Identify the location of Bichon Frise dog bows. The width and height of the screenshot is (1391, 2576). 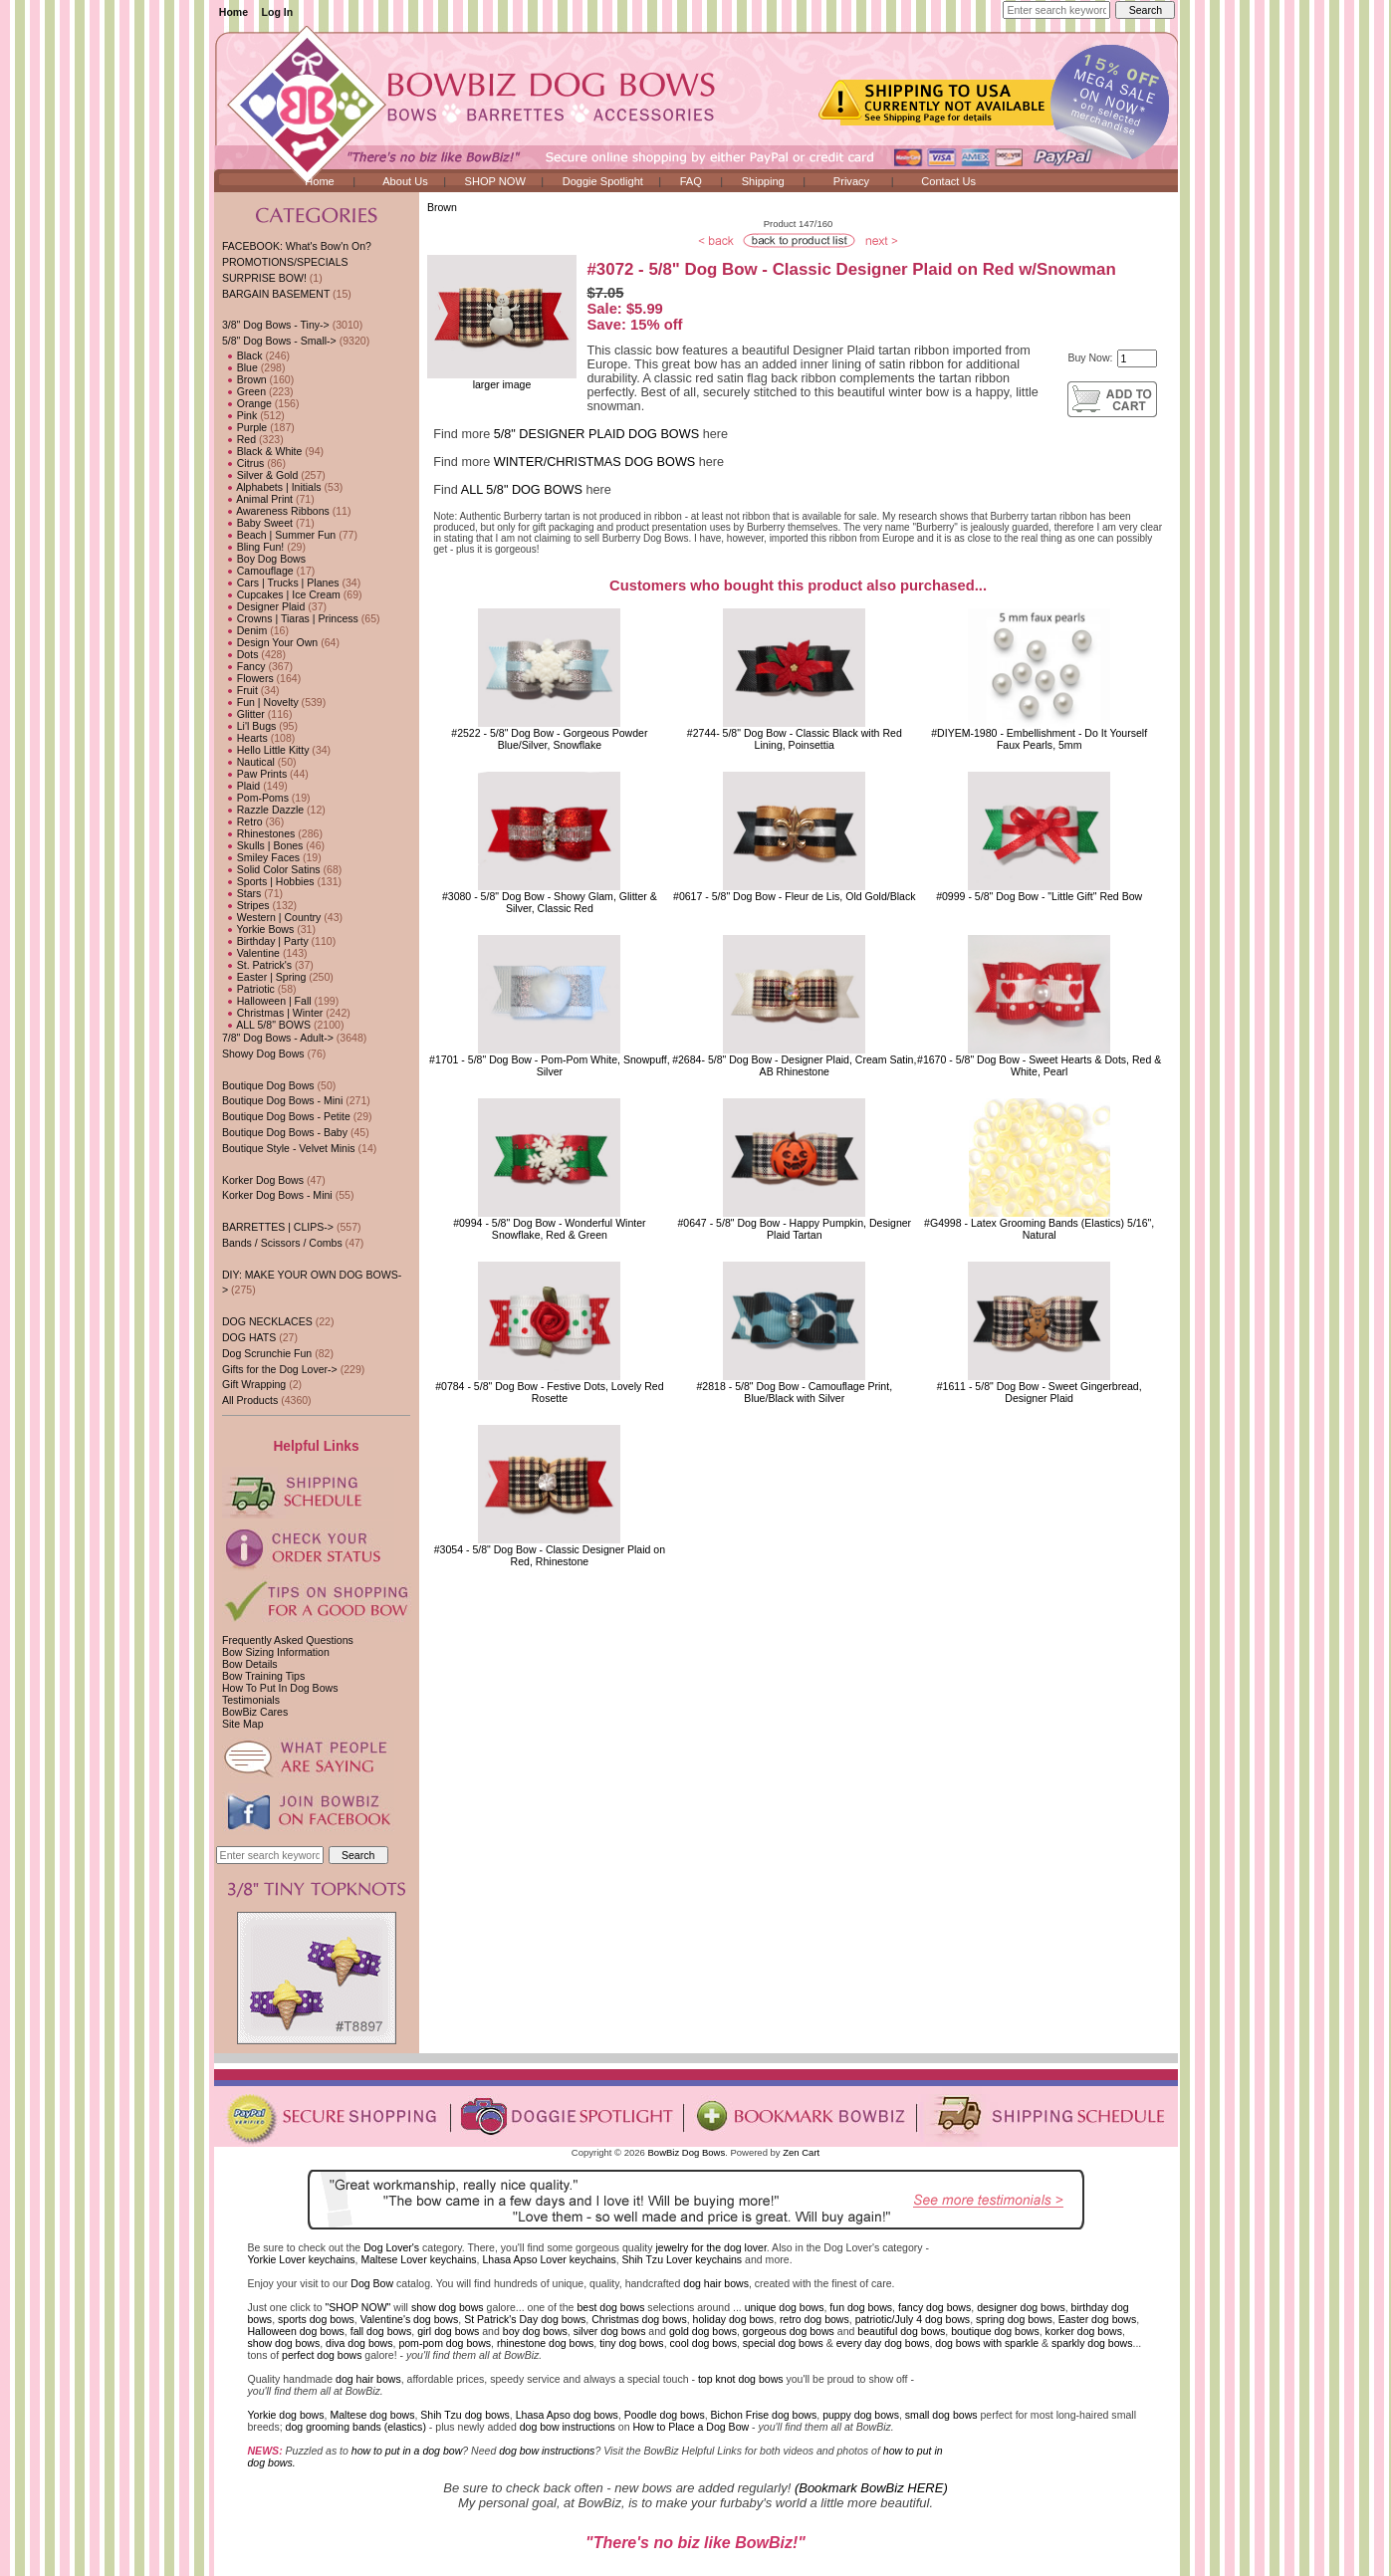
(764, 2415).